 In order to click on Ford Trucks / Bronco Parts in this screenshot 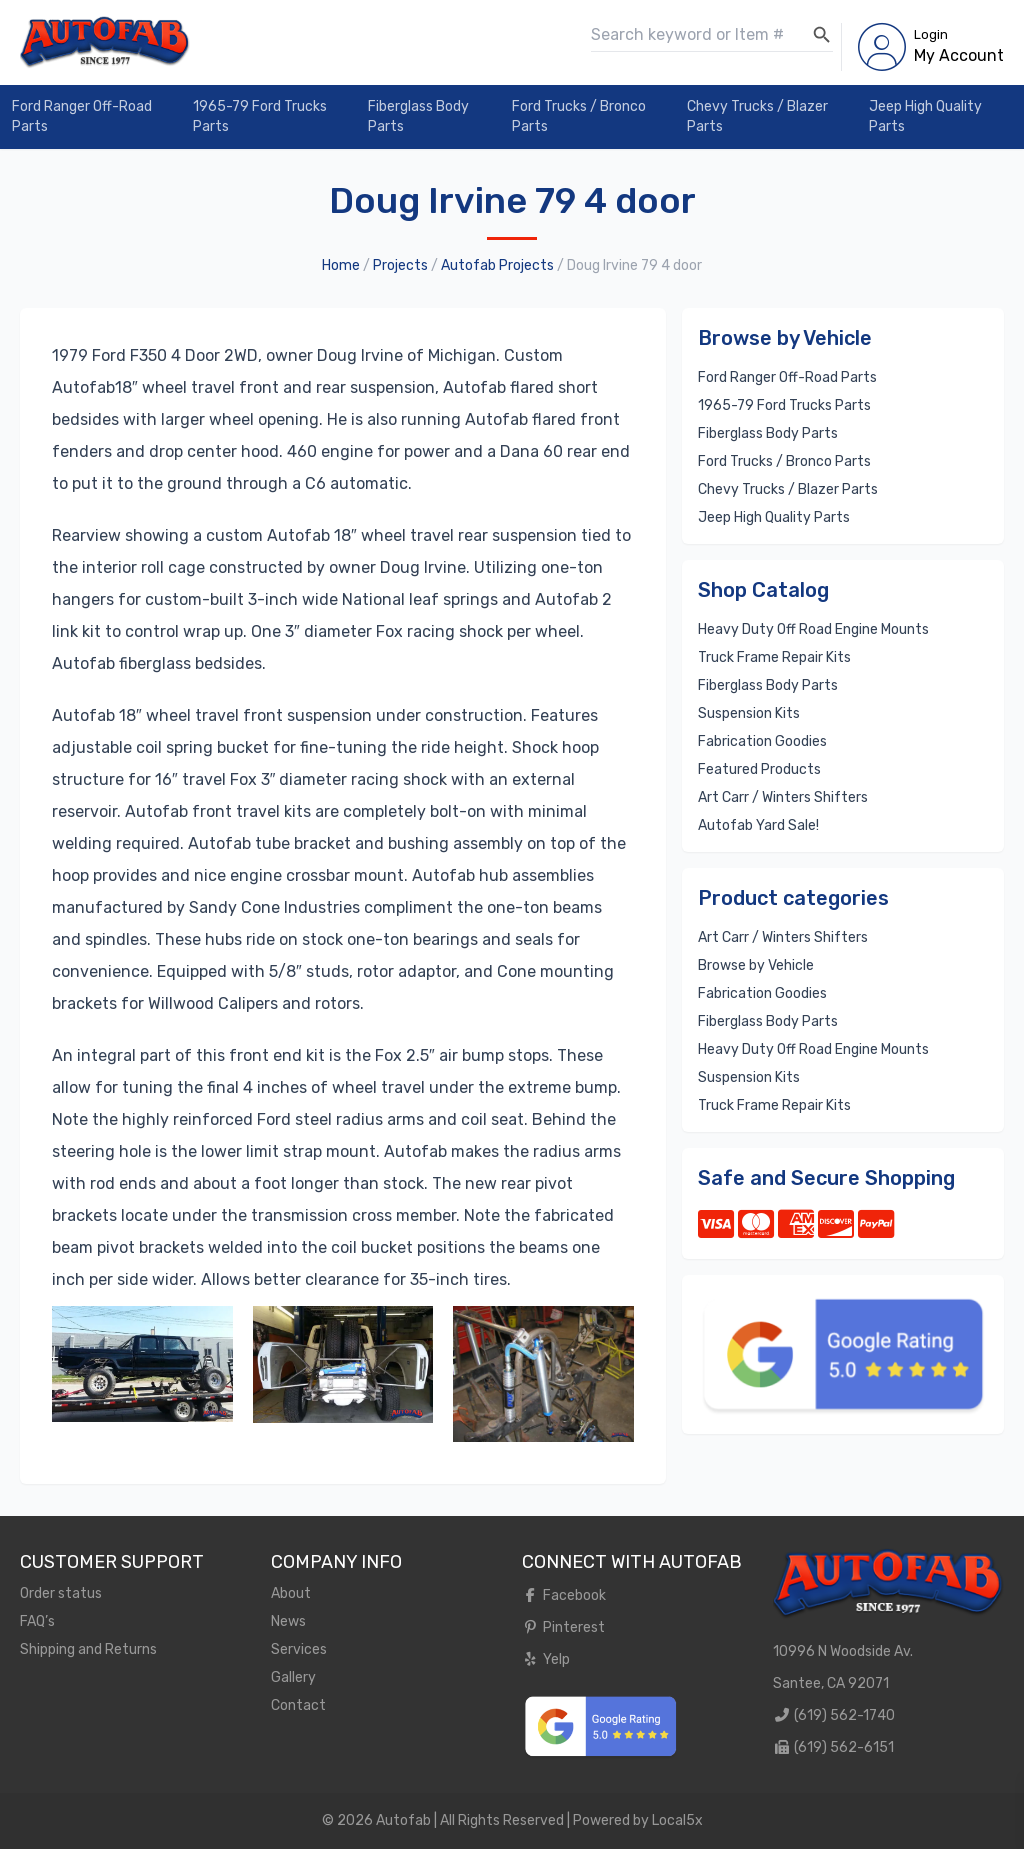, I will do `click(579, 116)`.